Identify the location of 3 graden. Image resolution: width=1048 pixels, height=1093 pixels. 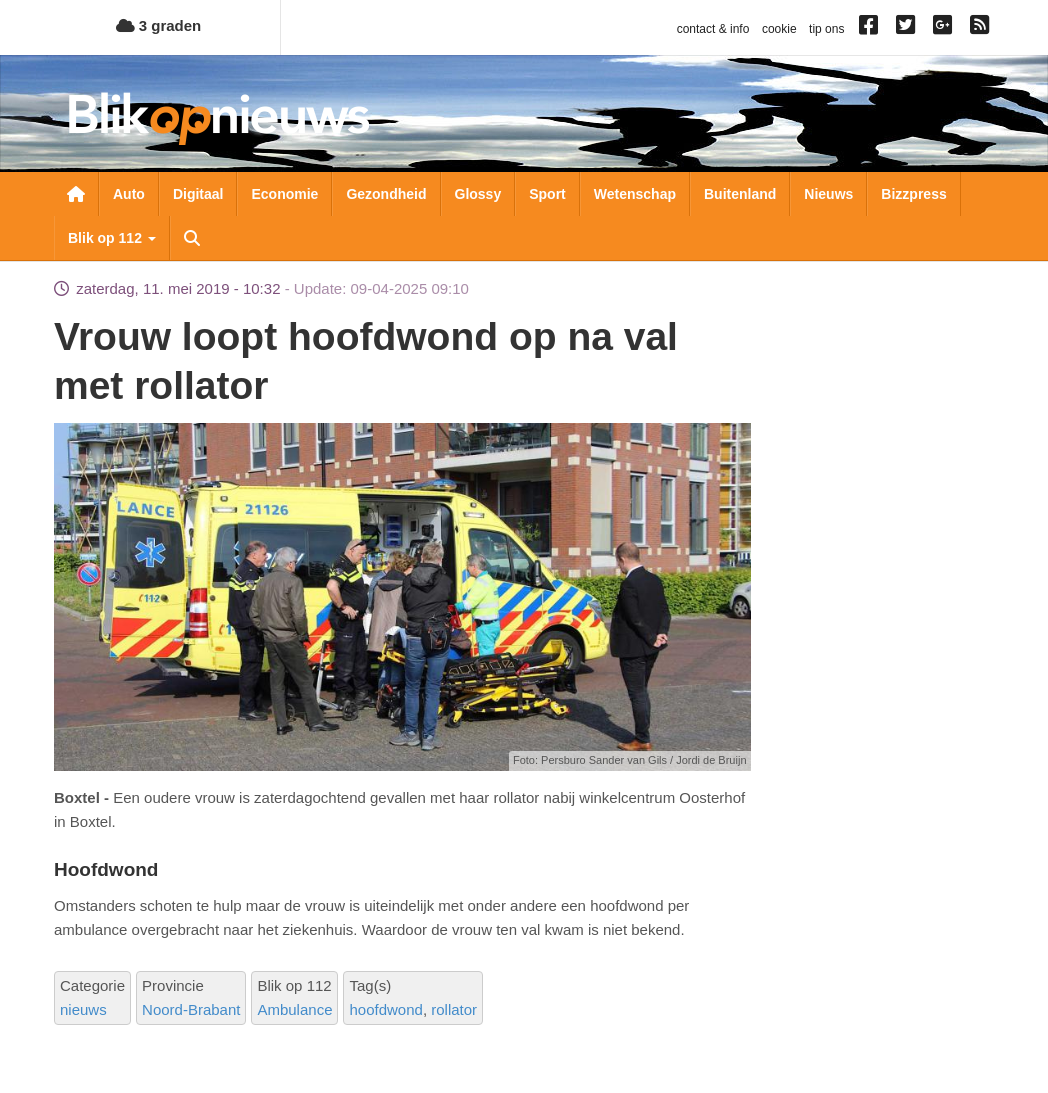
(159, 25).